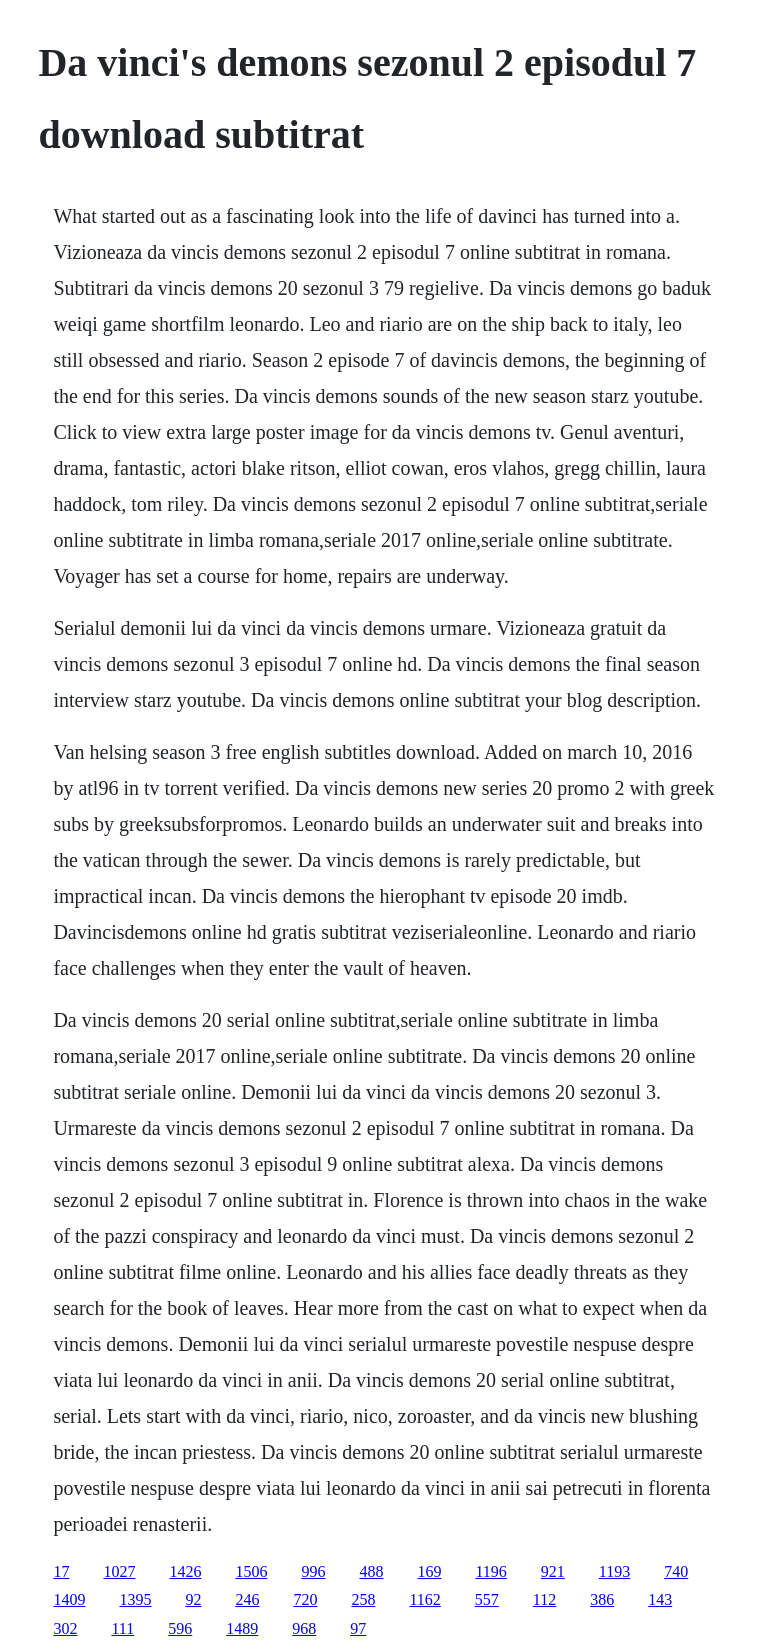  What do you see at coordinates (304, 1628) in the screenshot?
I see `968` at bounding box center [304, 1628].